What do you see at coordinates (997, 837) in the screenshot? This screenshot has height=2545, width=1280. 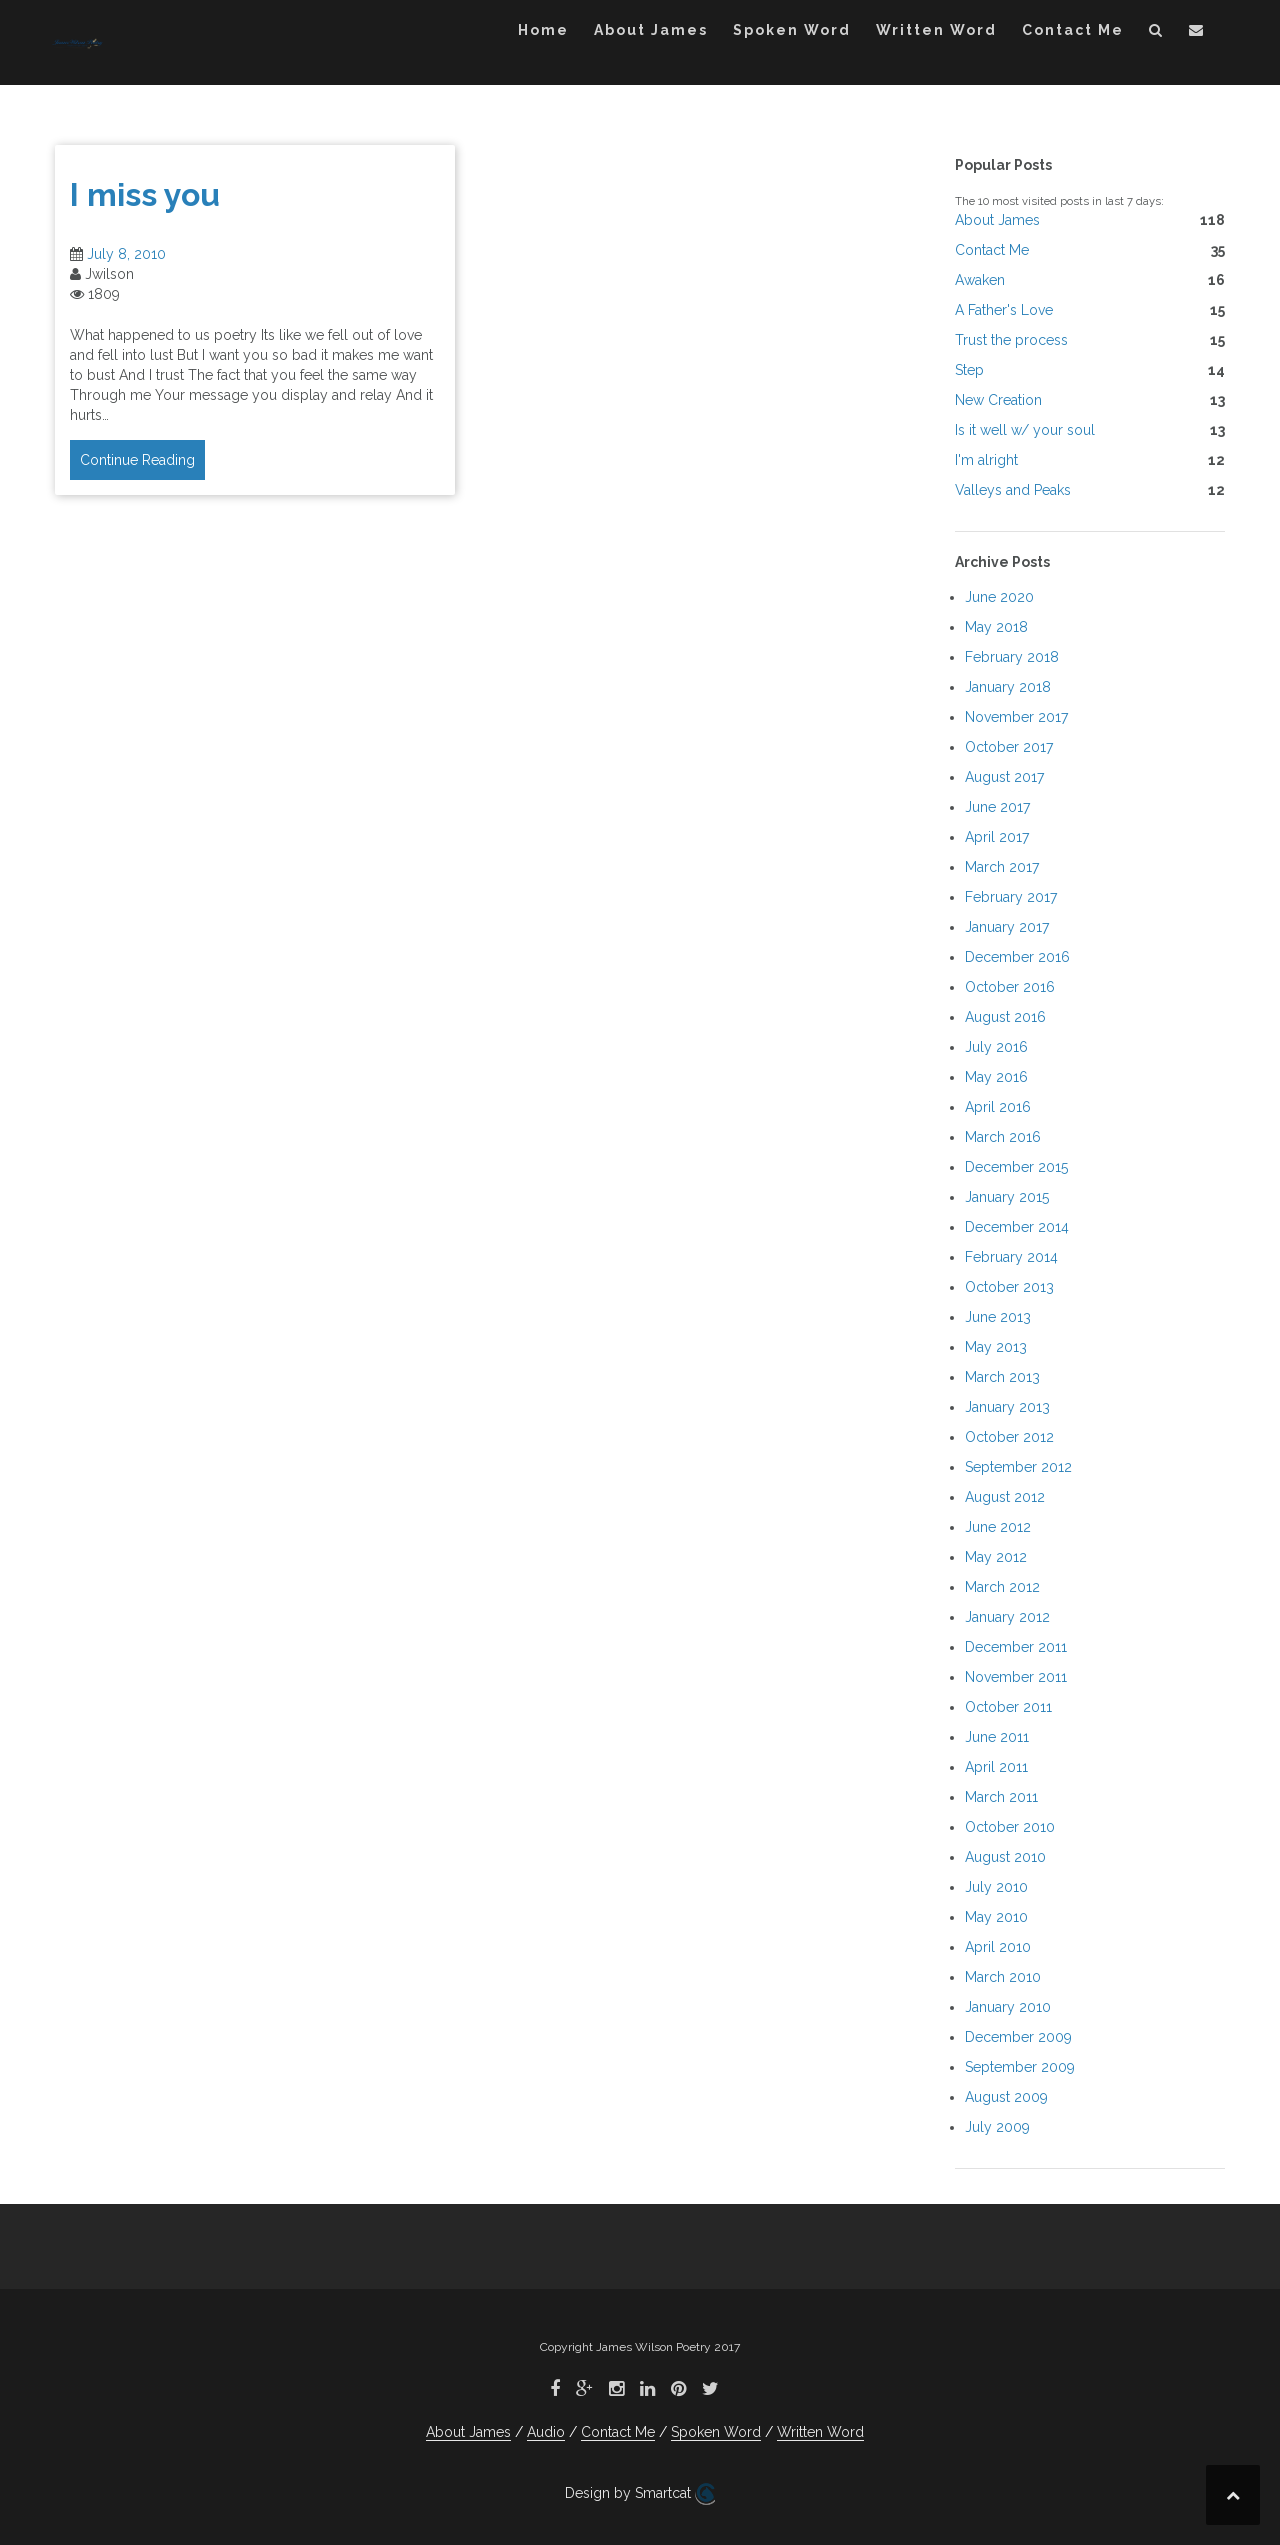 I see `April 2017` at bounding box center [997, 837].